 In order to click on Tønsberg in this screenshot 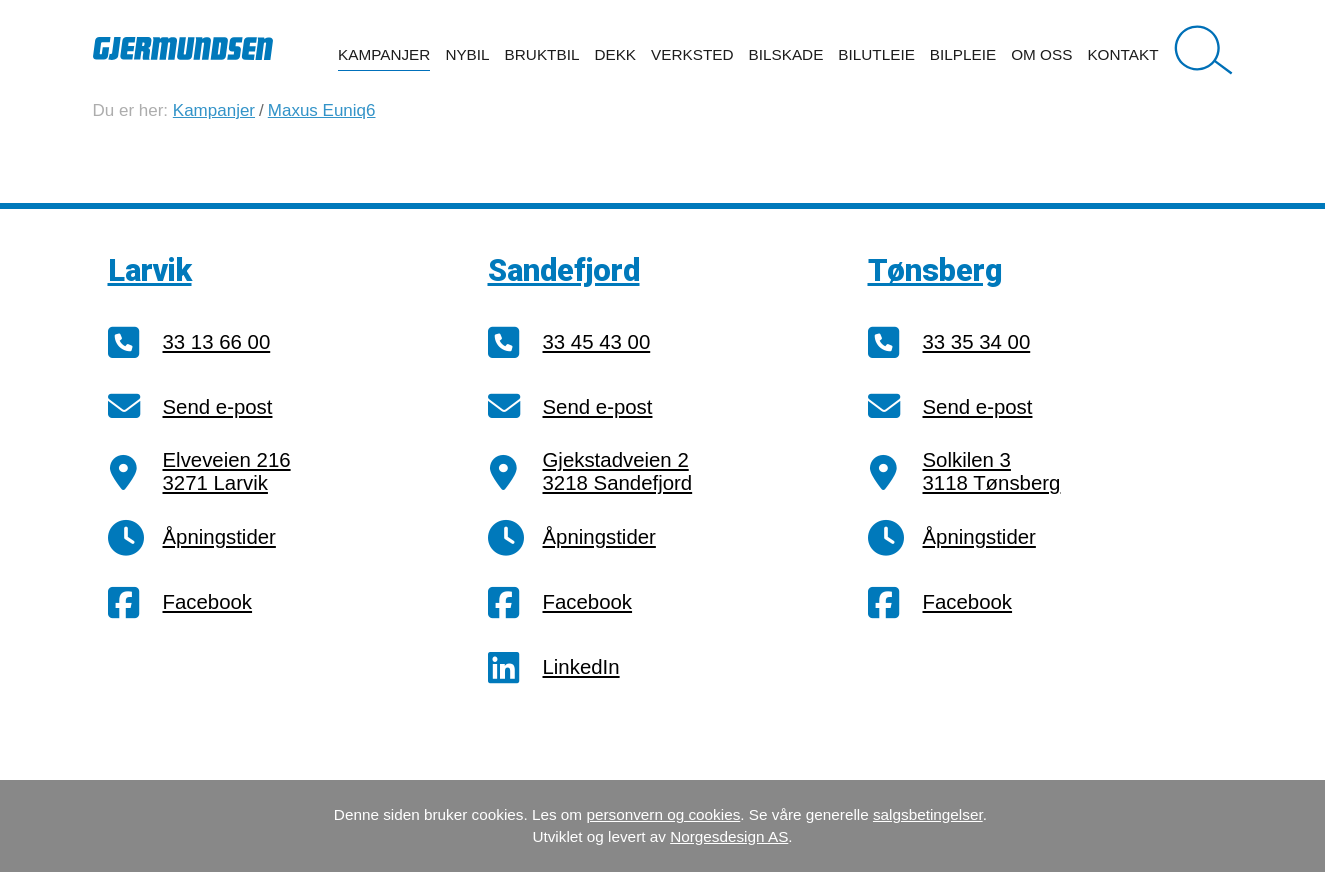, I will do `click(935, 270)`.